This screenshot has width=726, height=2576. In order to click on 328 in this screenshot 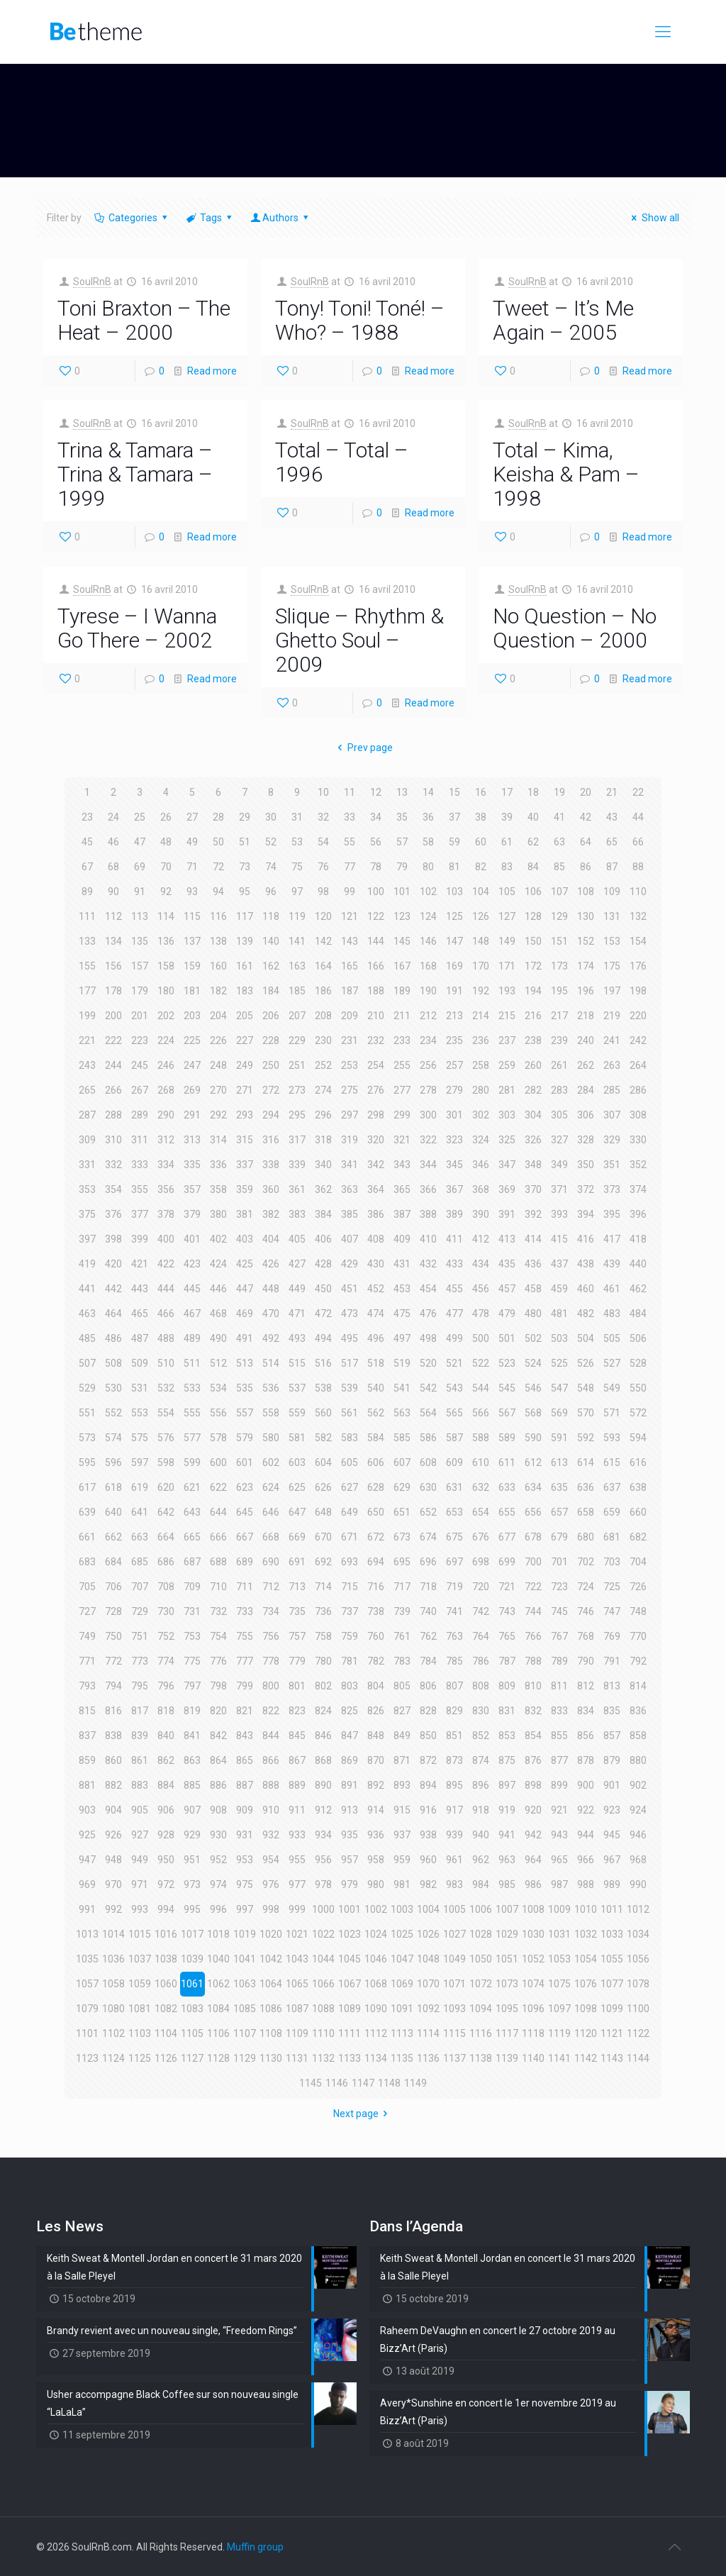, I will do `click(585, 1139)`.